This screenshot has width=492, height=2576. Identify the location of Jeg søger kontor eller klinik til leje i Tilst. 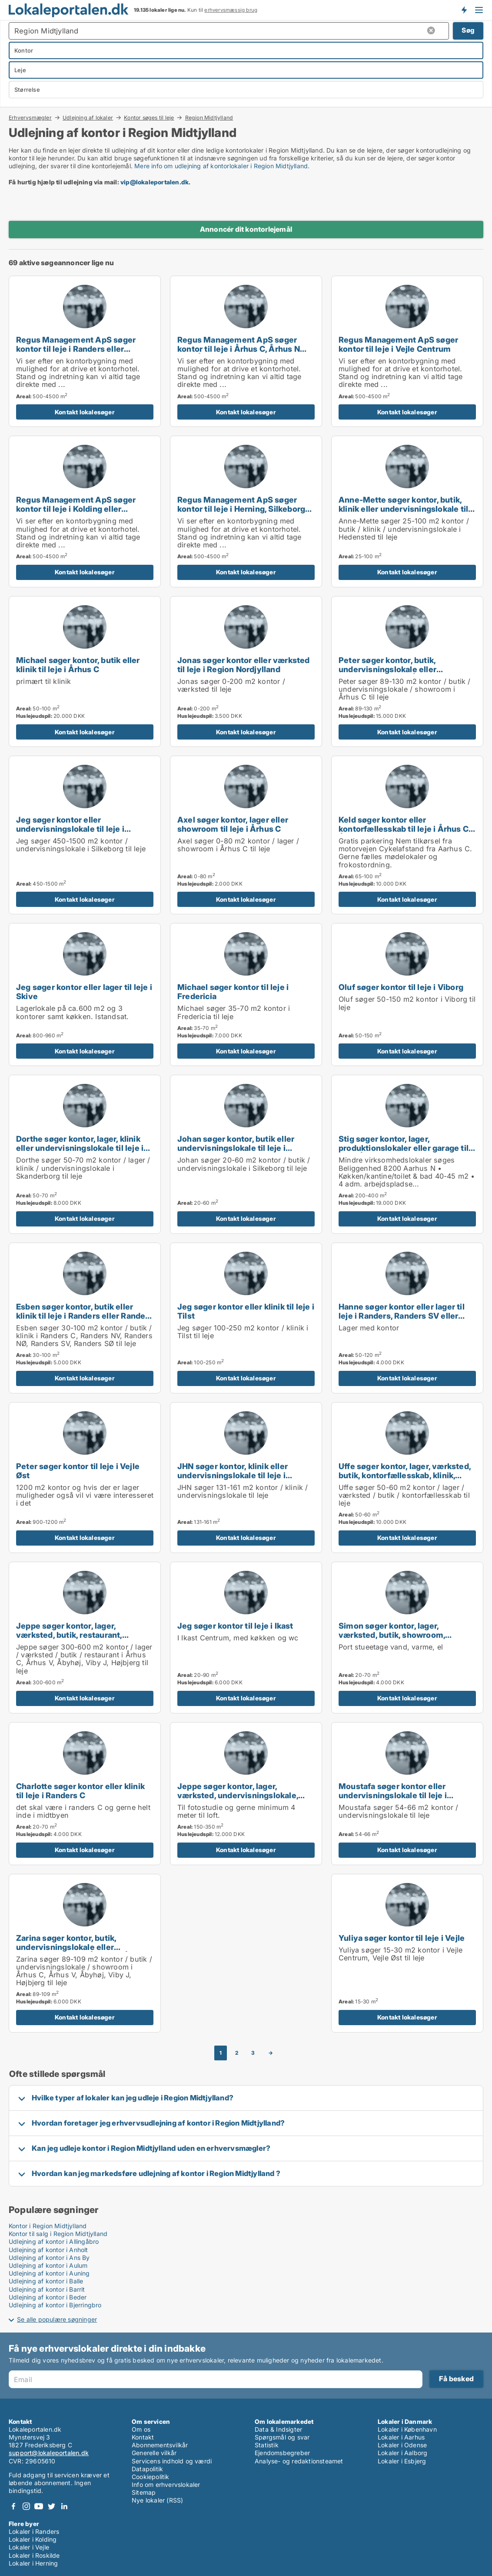
(245, 1311).